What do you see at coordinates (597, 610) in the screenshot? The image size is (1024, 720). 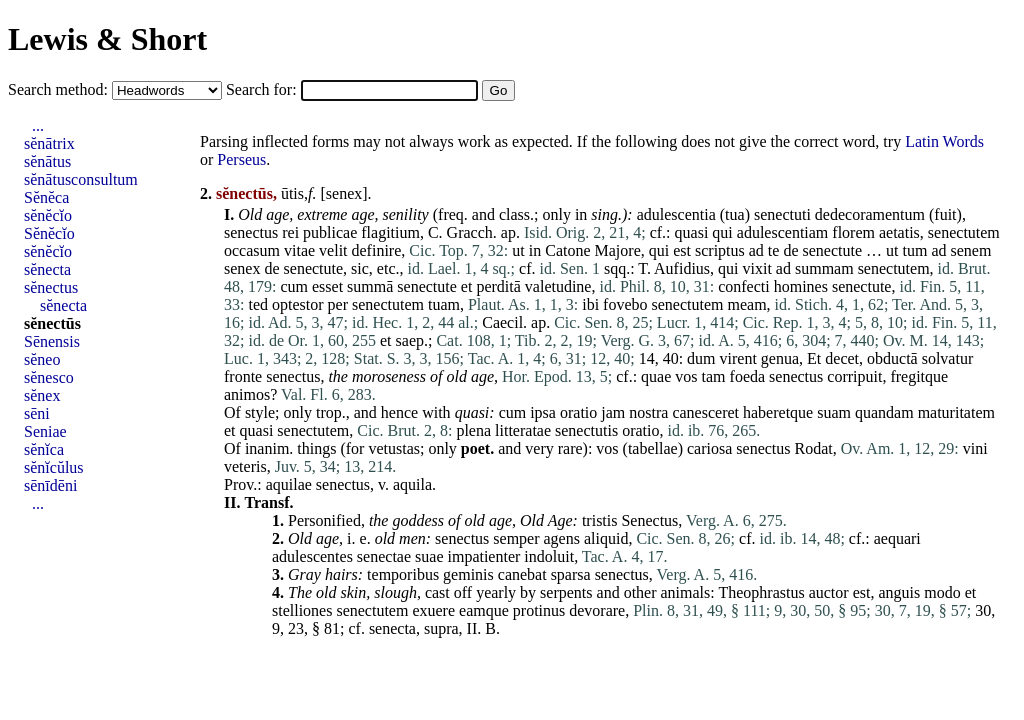 I see `devorare` at bounding box center [597, 610].